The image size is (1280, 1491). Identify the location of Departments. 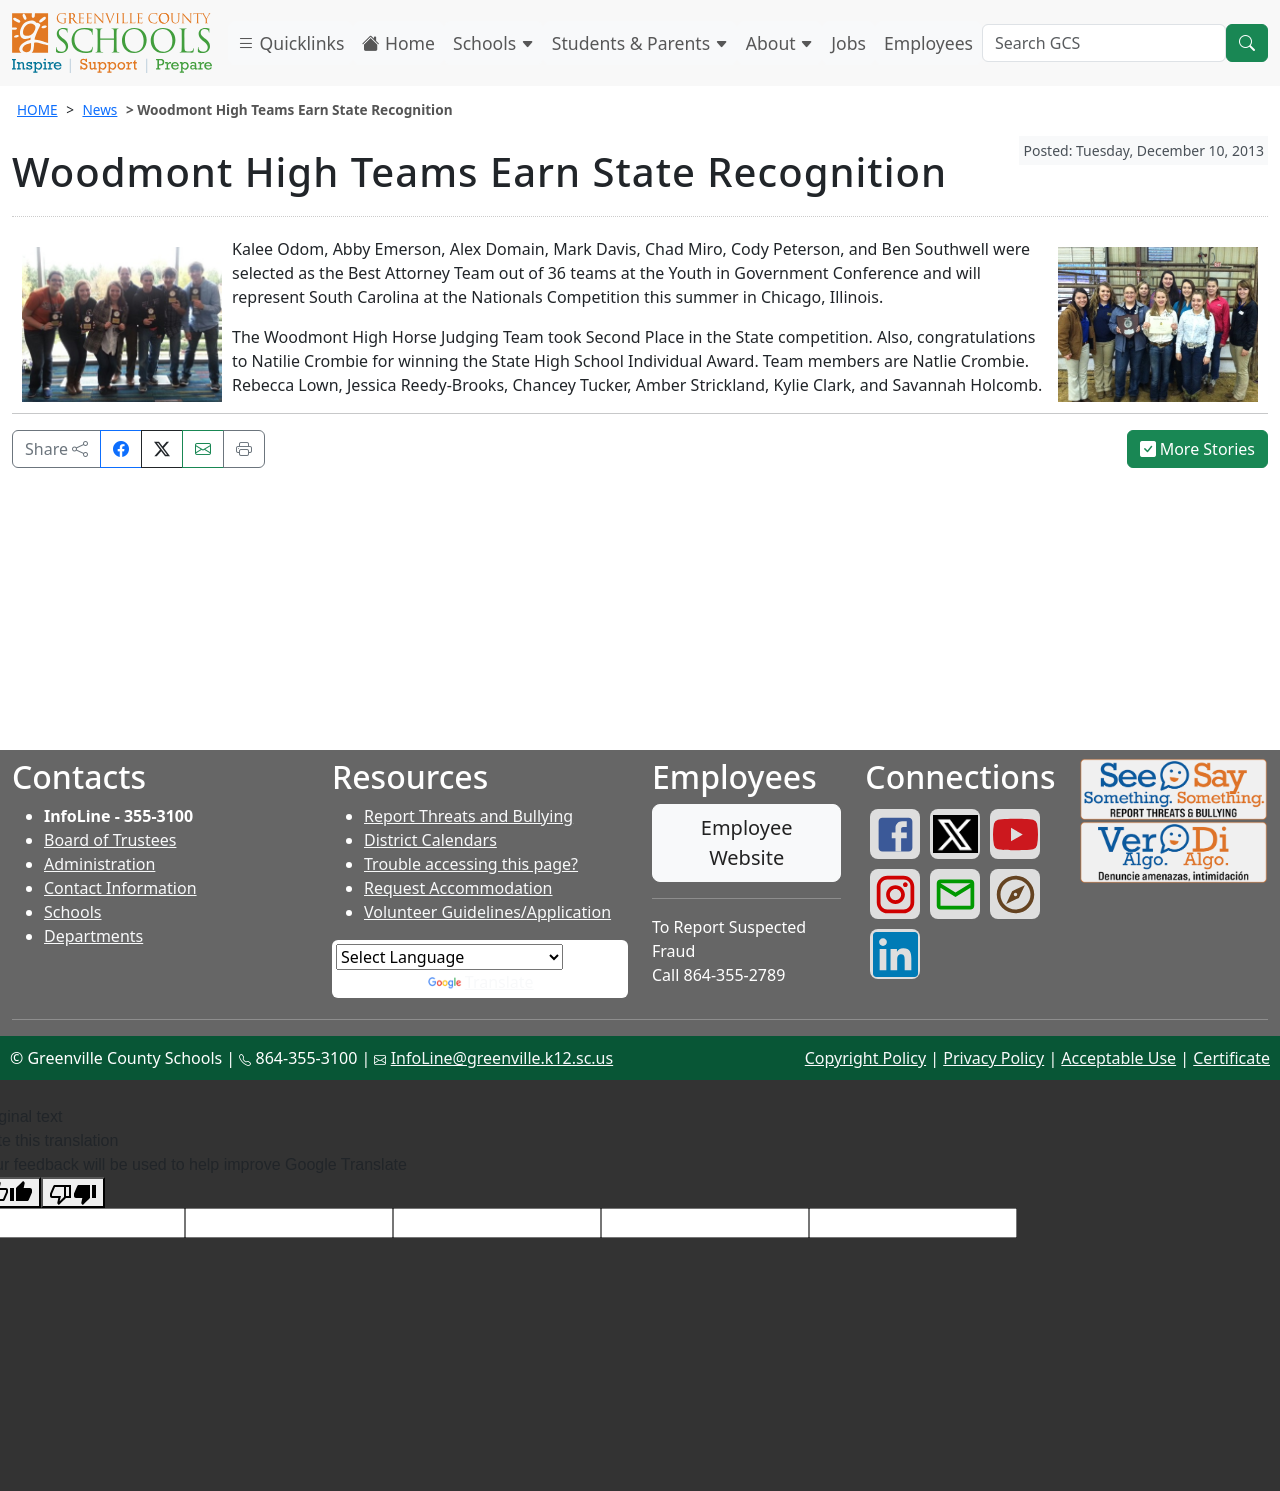
(93, 936).